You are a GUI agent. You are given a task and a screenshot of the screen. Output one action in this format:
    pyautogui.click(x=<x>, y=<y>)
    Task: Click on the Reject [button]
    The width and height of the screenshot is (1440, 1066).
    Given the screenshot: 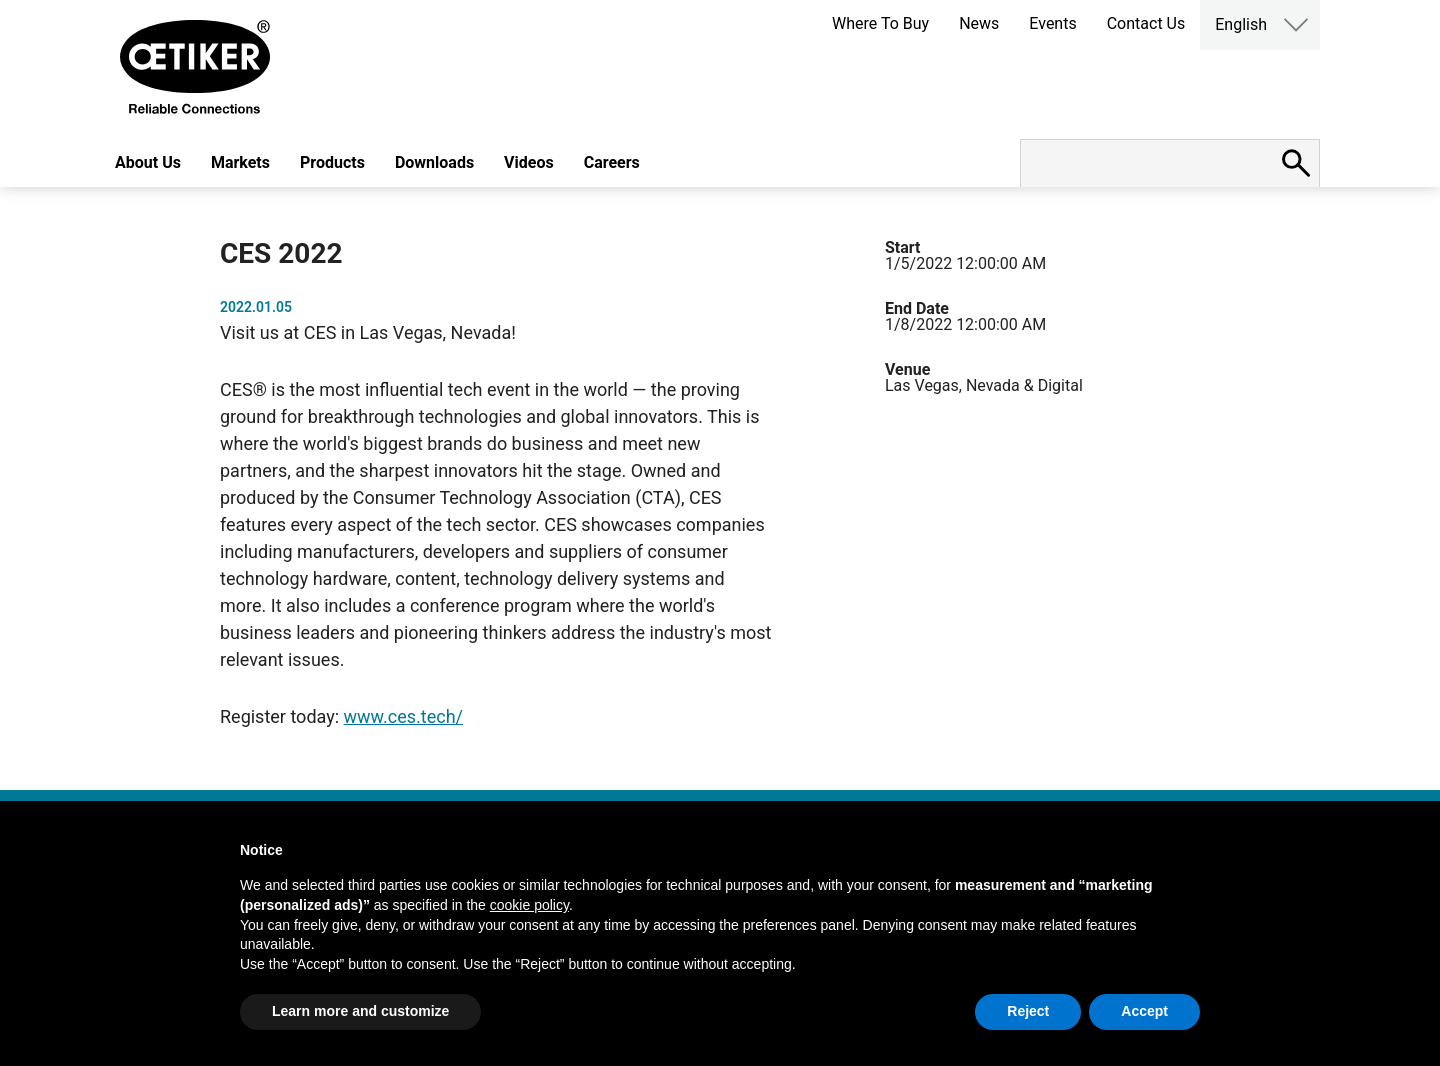 What is the action you would take?
    pyautogui.click(x=1028, y=1011)
    